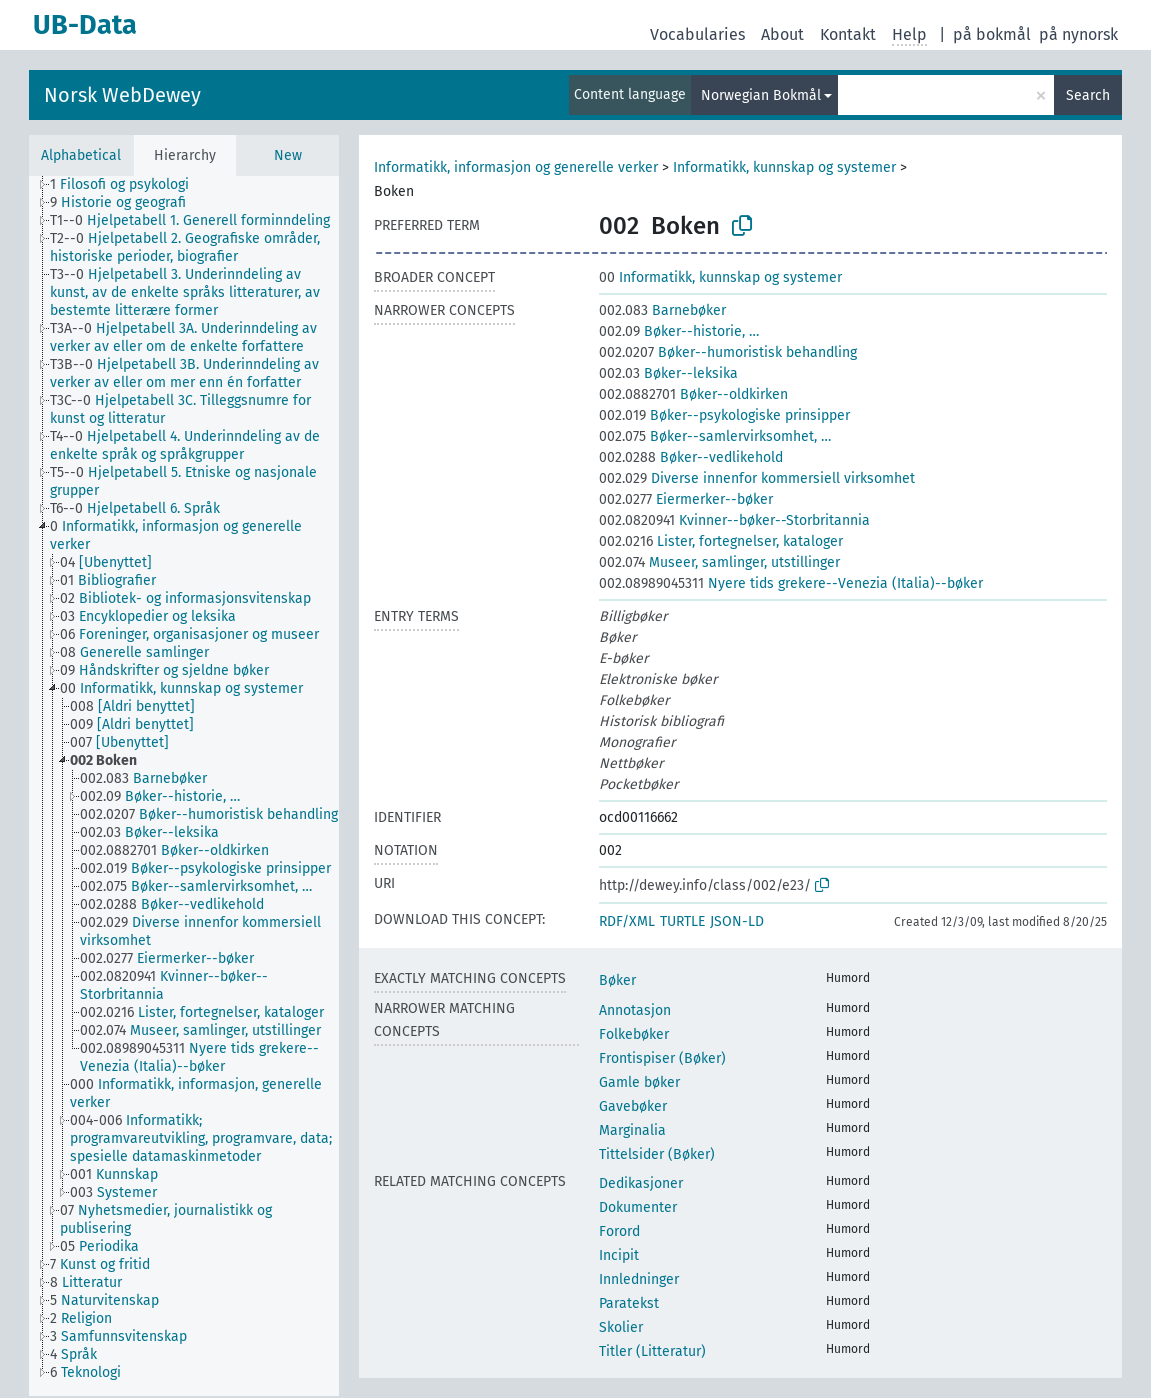  I want to click on Bøker--humoristisk behandling, so click(728, 352).